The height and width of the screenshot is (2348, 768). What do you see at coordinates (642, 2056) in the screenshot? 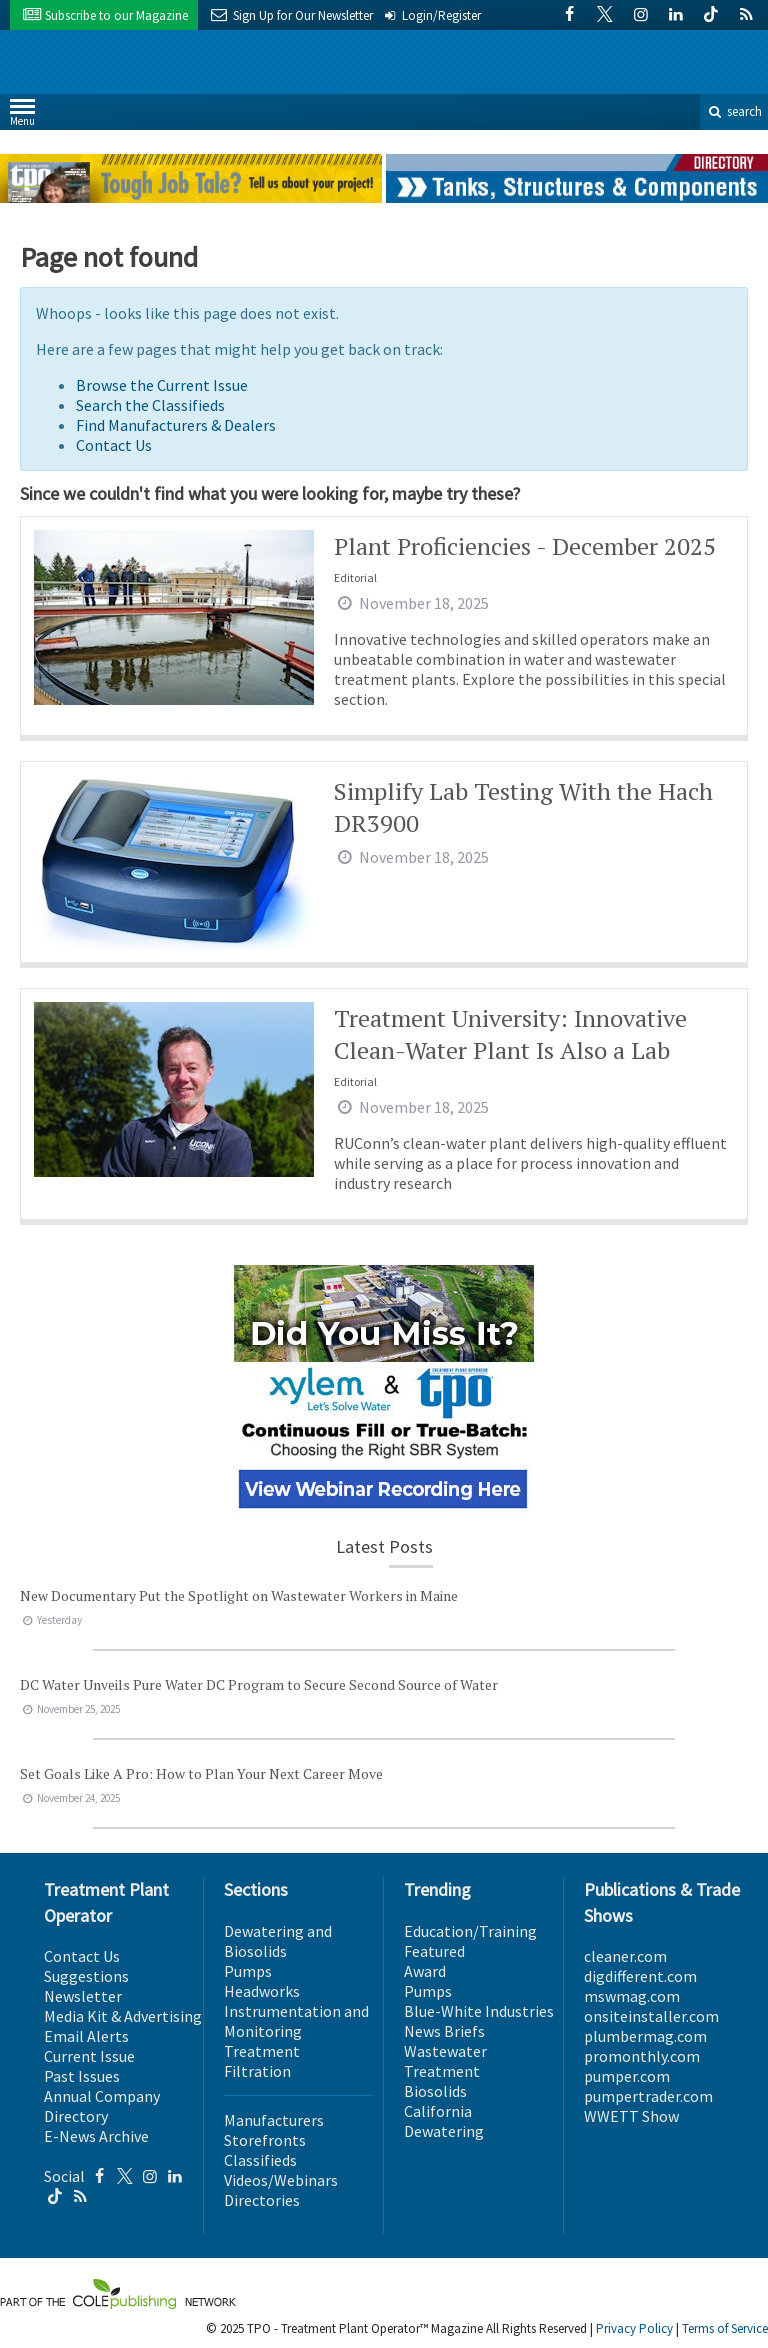
I see `promonthly.com` at bounding box center [642, 2056].